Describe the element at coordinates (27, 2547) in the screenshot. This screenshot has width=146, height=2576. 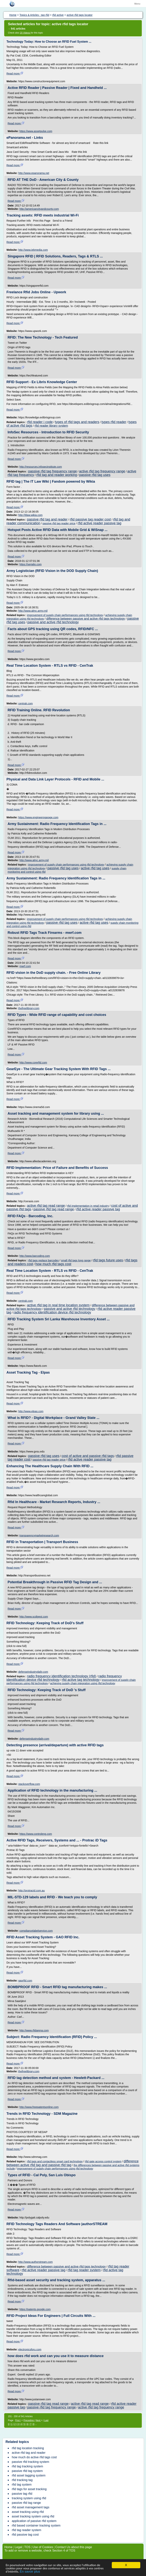
I see `TOS` at that location.